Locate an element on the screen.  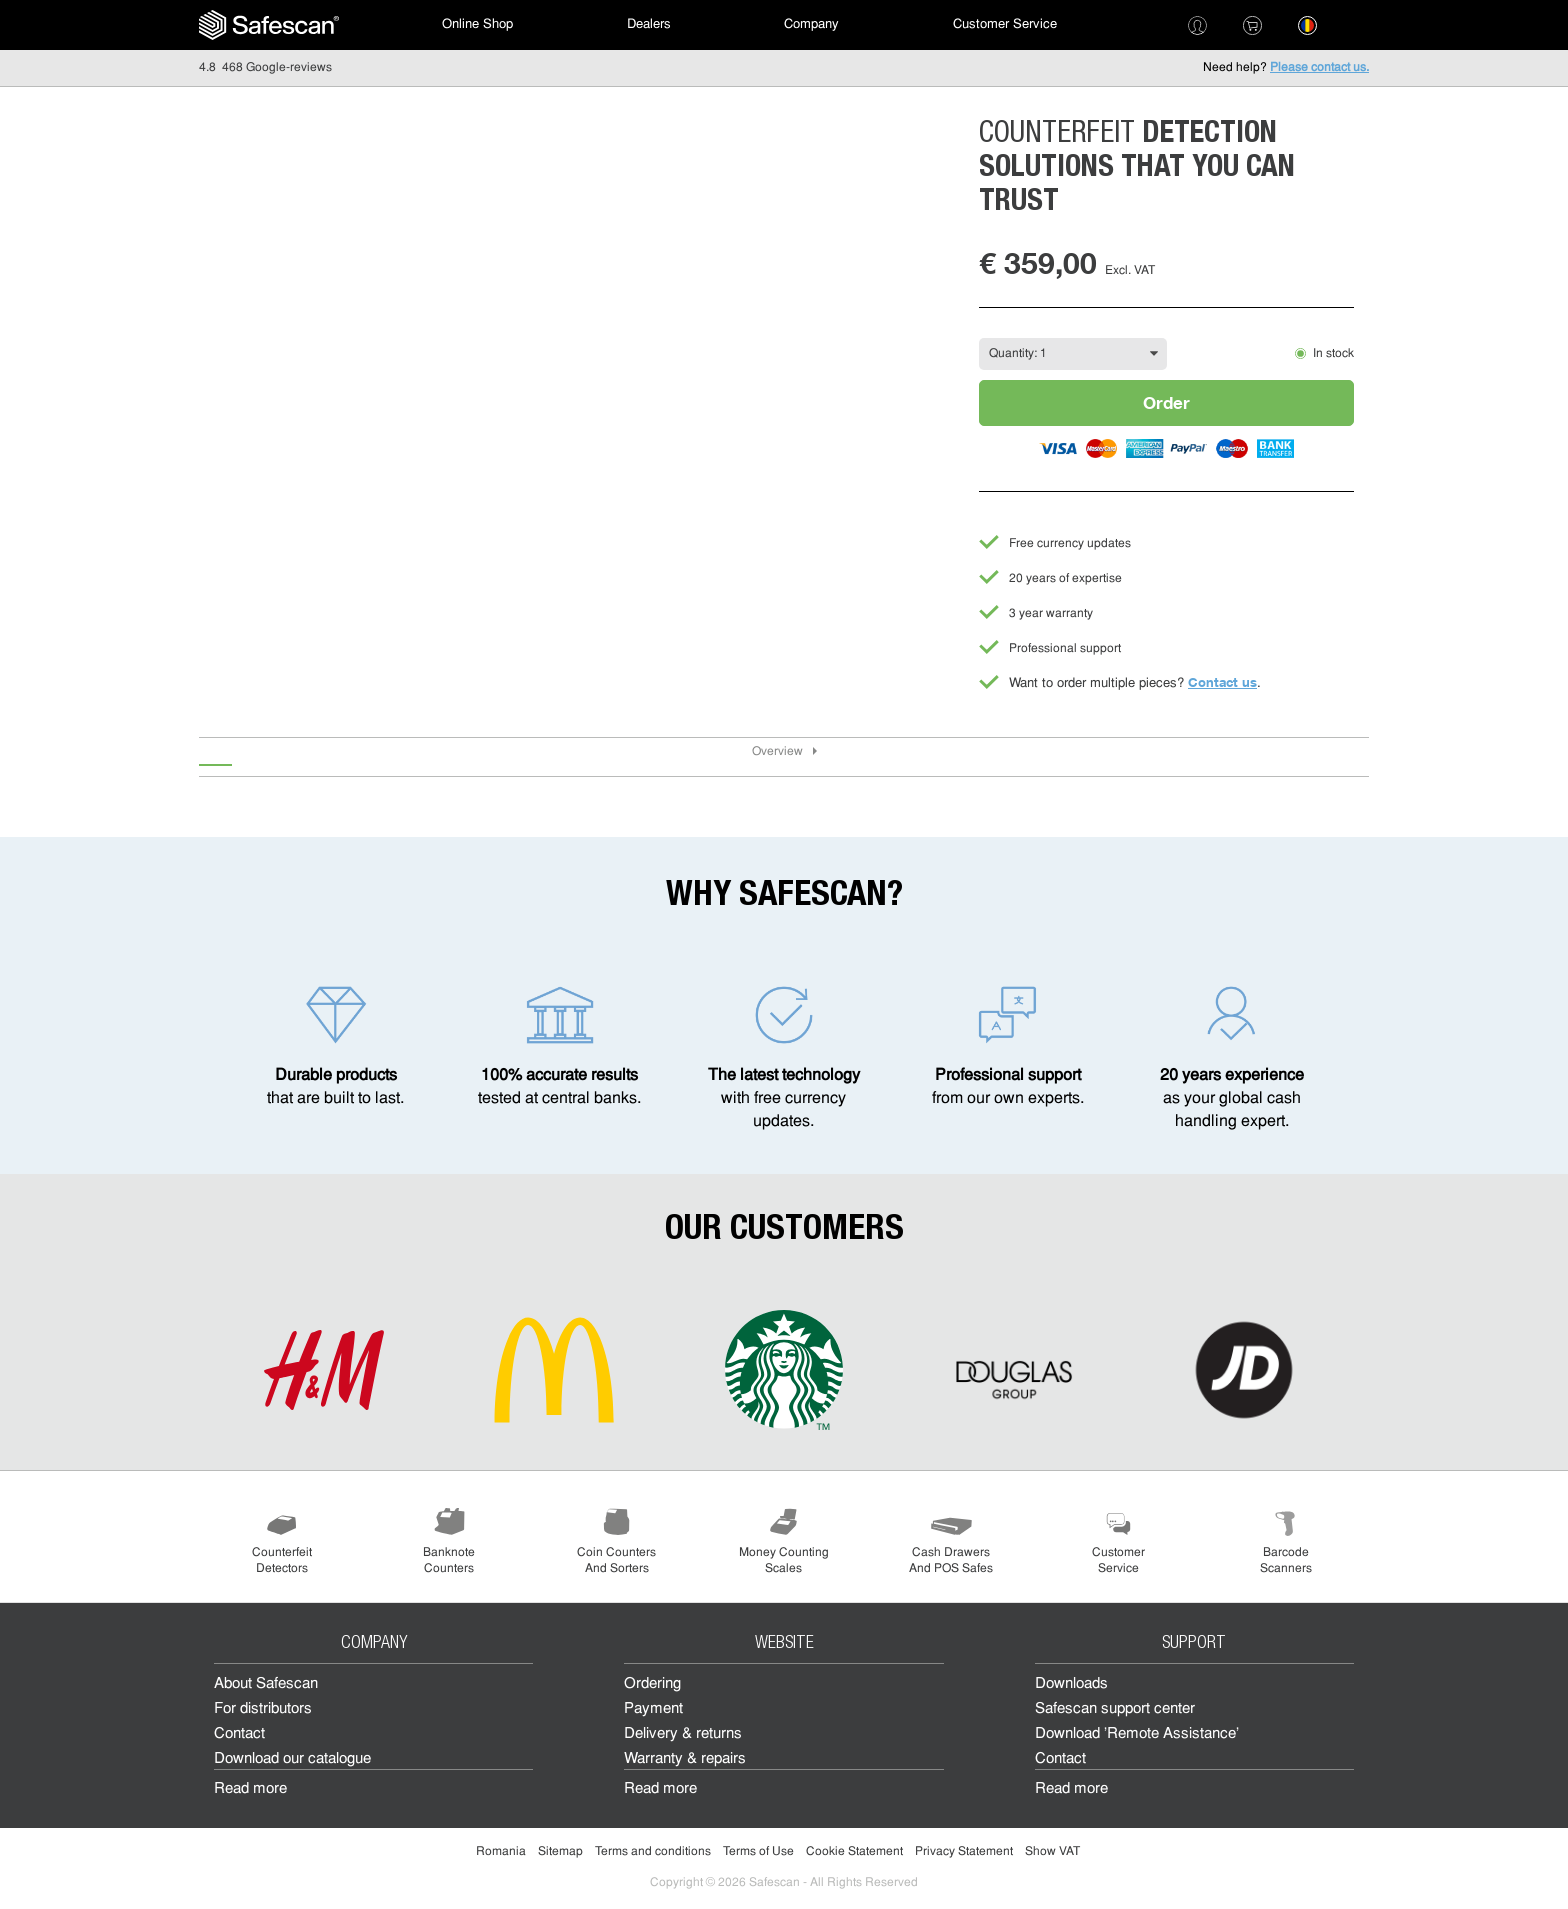
Read more is located at coordinates (250, 1789).